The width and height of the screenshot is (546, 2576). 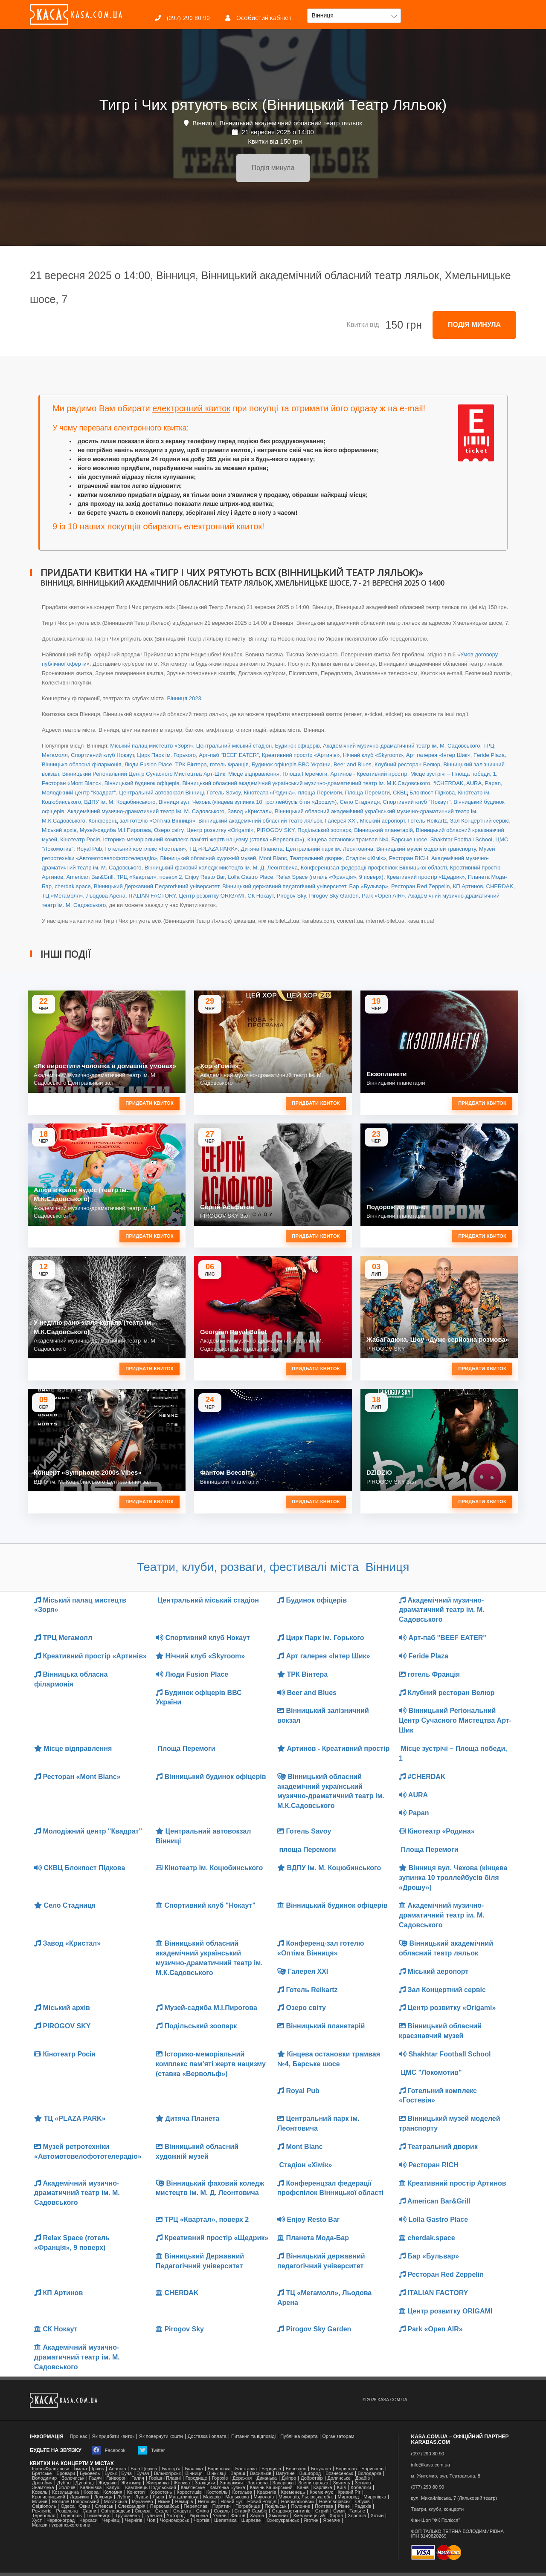 I want to click on Київ, so click(x=341, y=2487).